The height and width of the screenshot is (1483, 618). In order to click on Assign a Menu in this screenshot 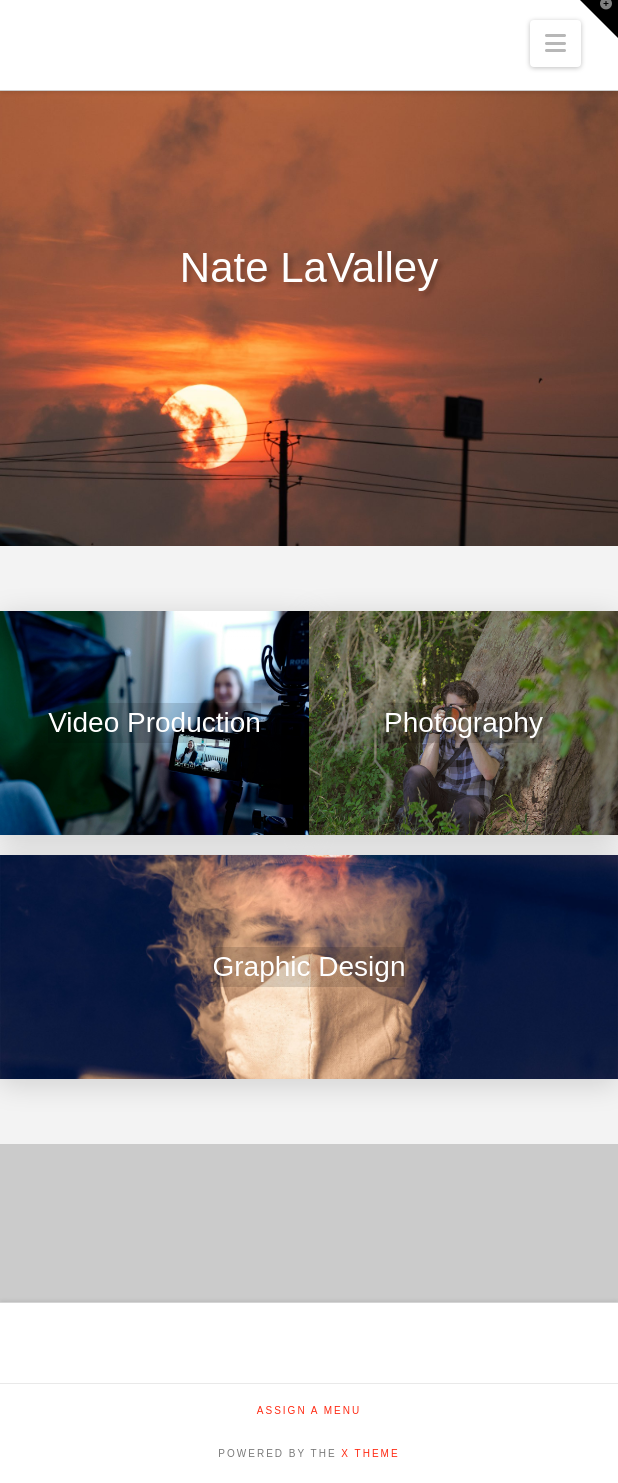, I will do `click(309, 1410)`.